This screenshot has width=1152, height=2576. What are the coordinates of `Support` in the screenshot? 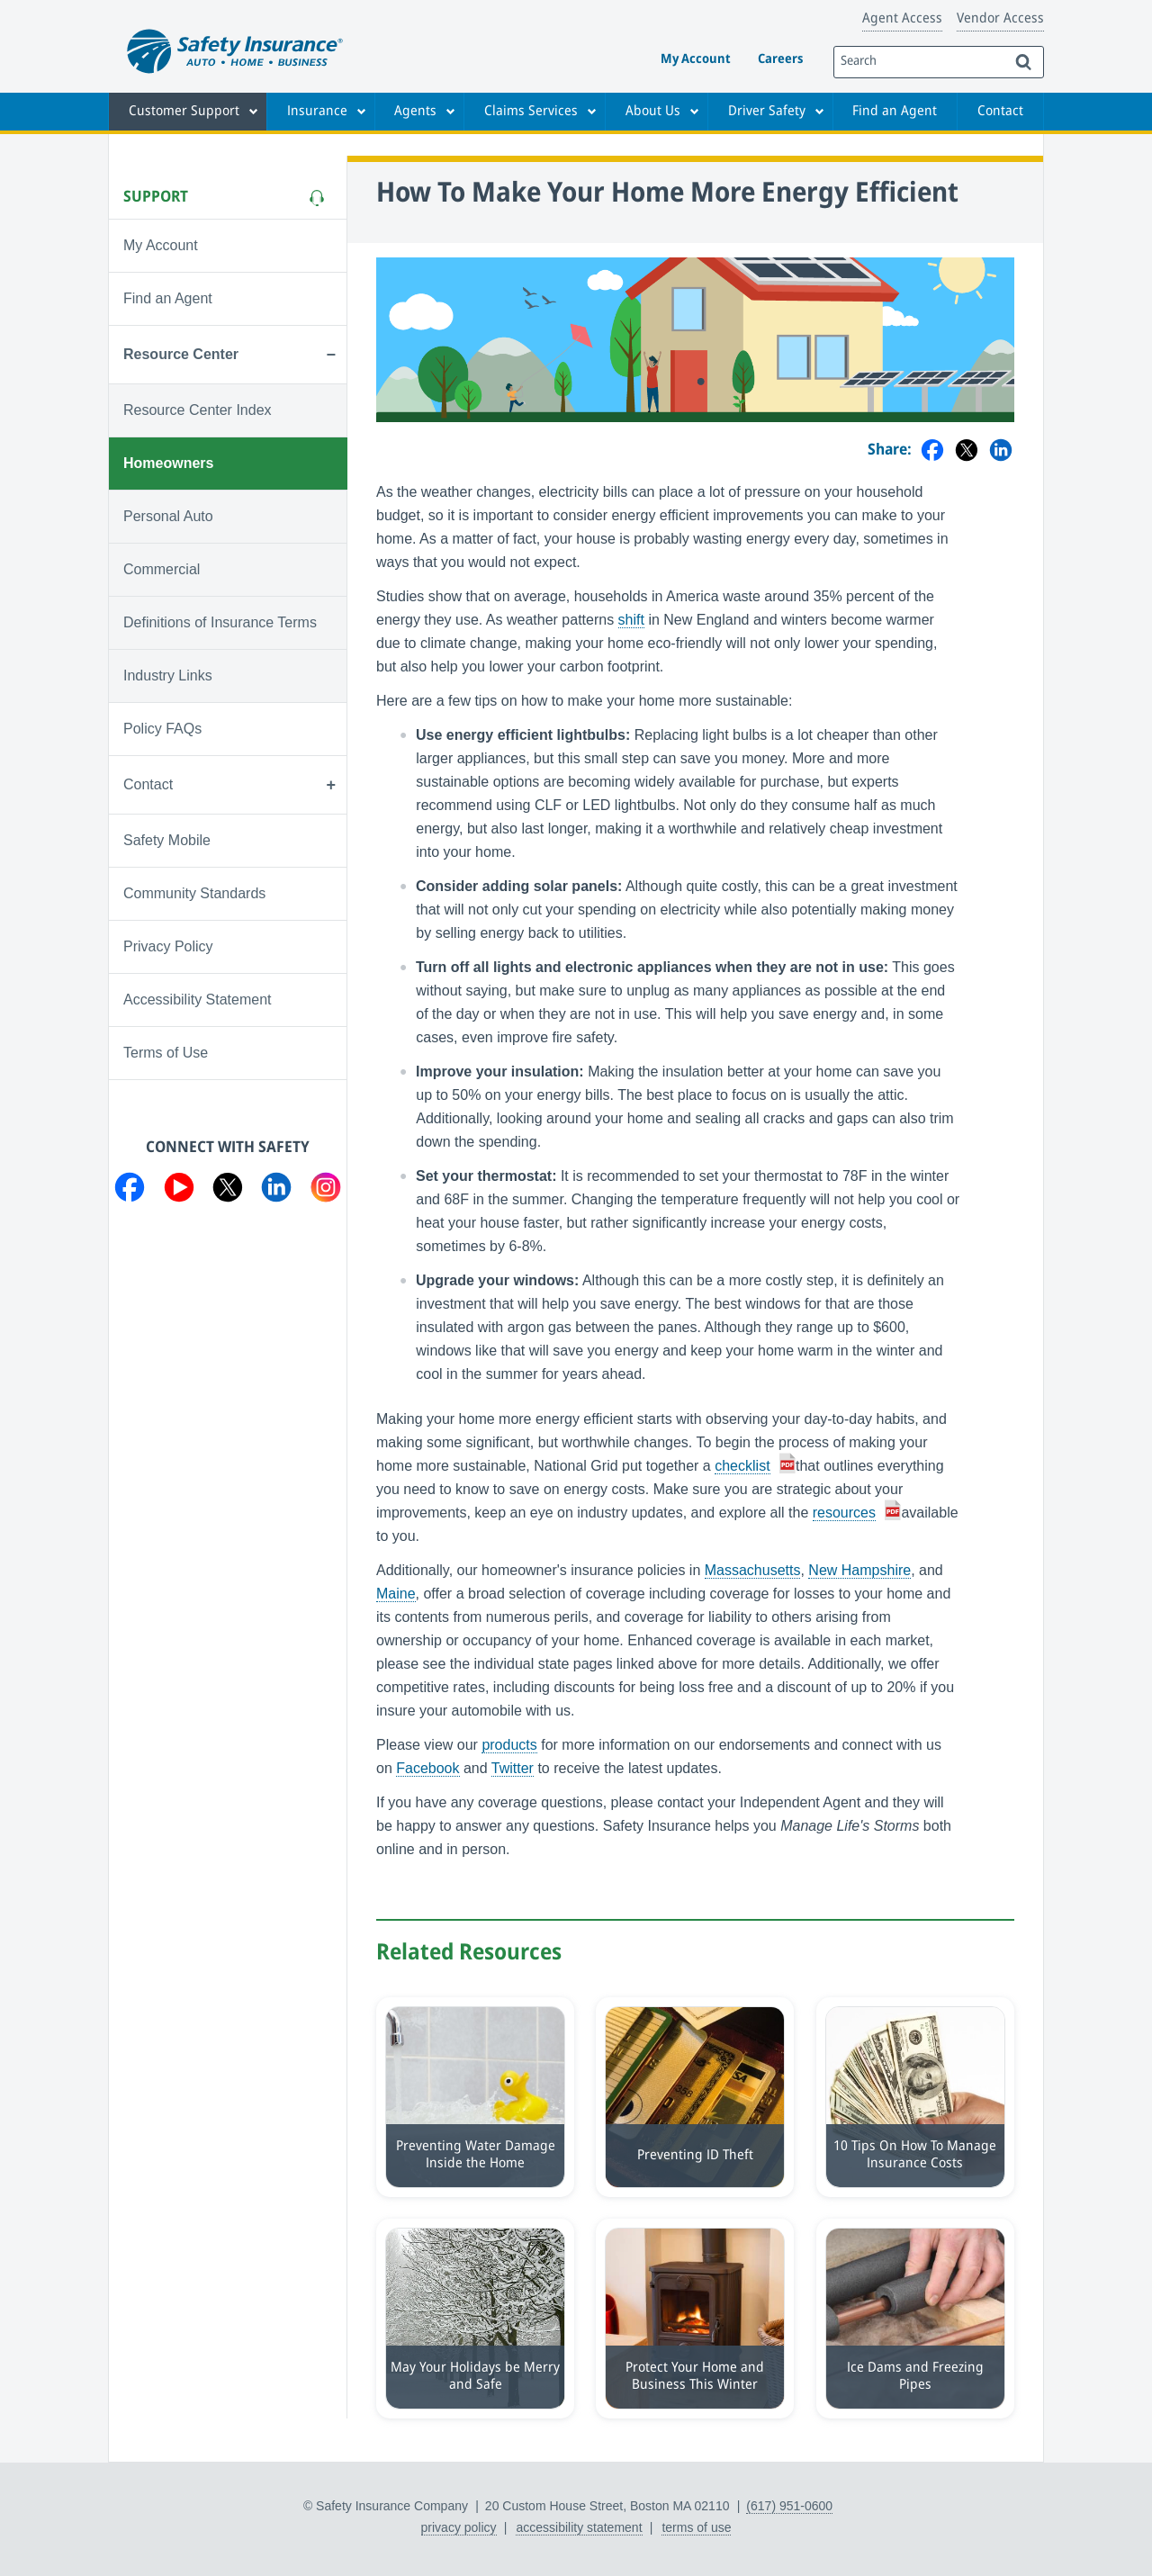 It's located at (155, 197).